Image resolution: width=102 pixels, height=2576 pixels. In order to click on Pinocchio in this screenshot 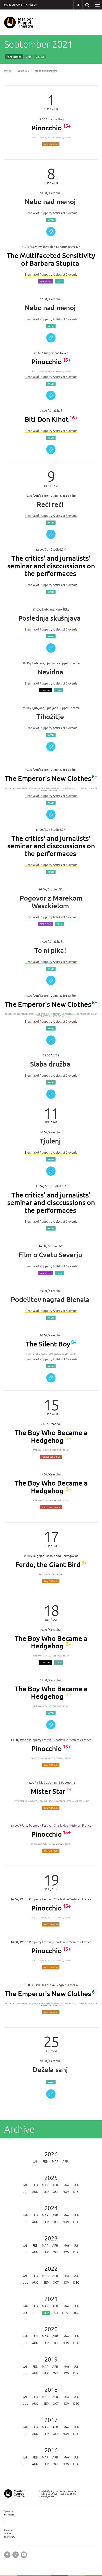, I will do `click(46, 127)`.